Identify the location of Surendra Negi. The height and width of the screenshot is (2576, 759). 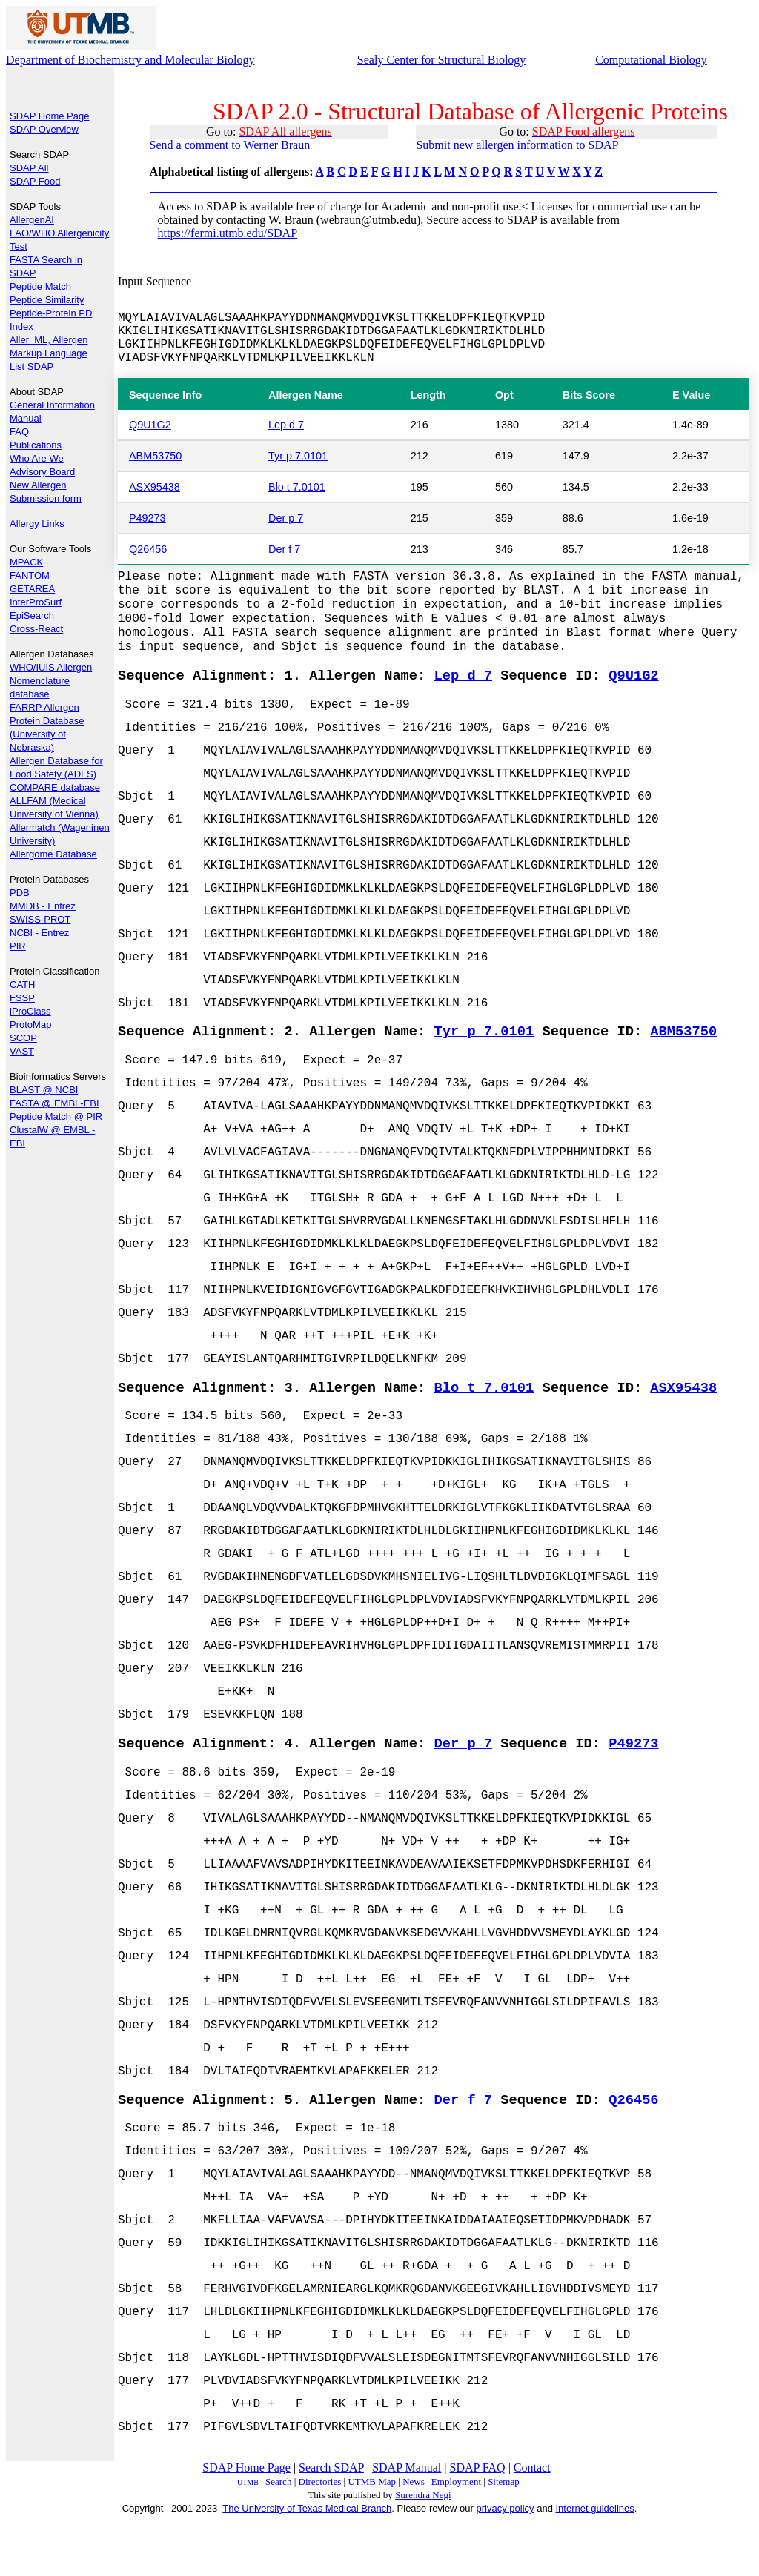
(423, 2550).